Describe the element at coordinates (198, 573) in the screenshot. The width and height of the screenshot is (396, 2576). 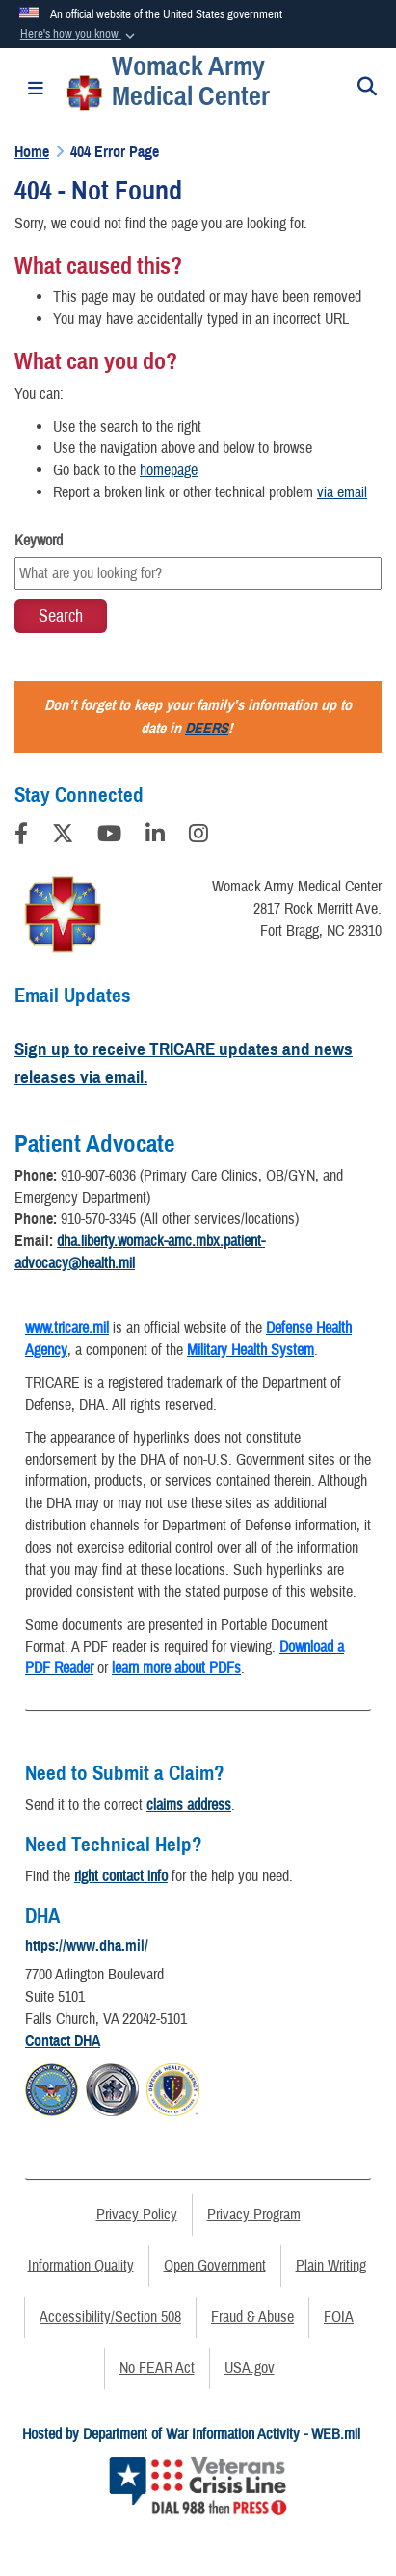
I see `[Keyword Control]` at that location.